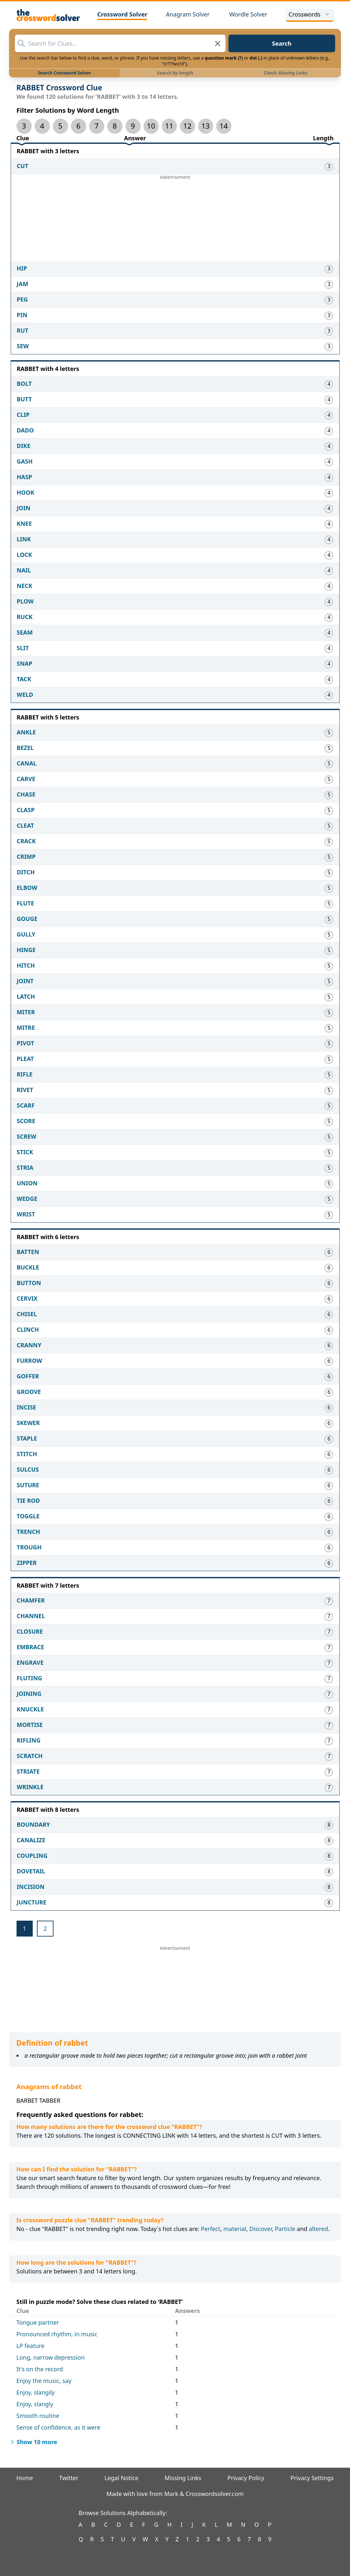  What do you see at coordinates (25, 632) in the screenshot?
I see `SEAM` at bounding box center [25, 632].